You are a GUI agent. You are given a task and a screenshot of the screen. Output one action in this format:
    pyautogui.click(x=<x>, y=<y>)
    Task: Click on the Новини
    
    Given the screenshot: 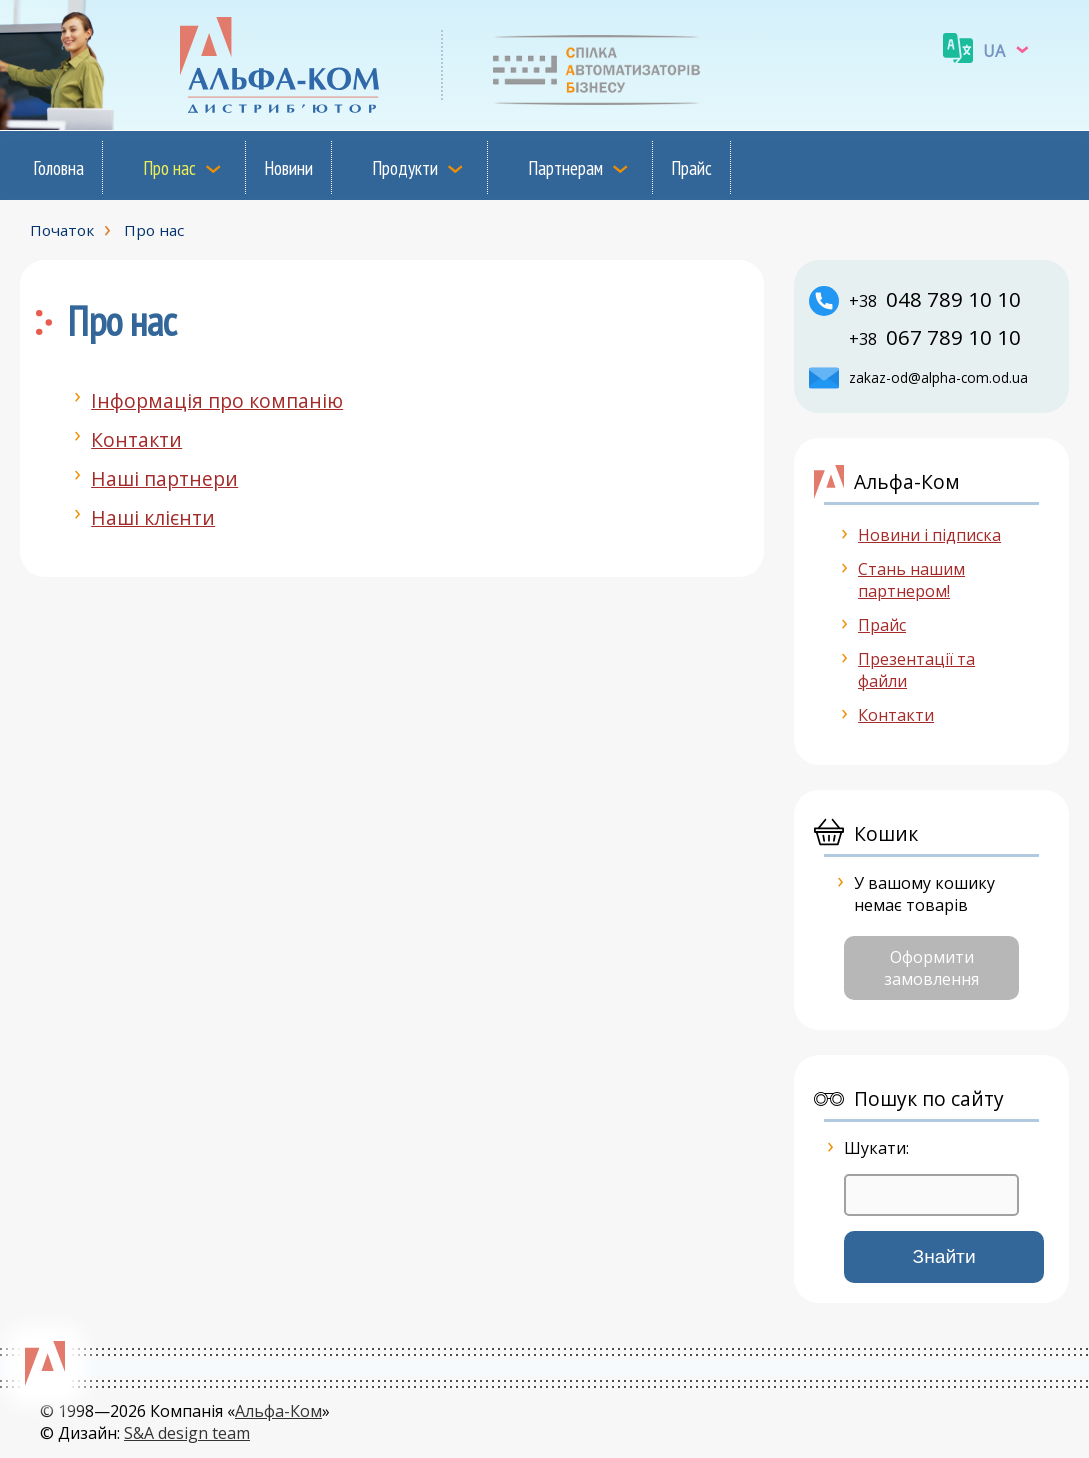 What is the action you would take?
    pyautogui.click(x=288, y=167)
    